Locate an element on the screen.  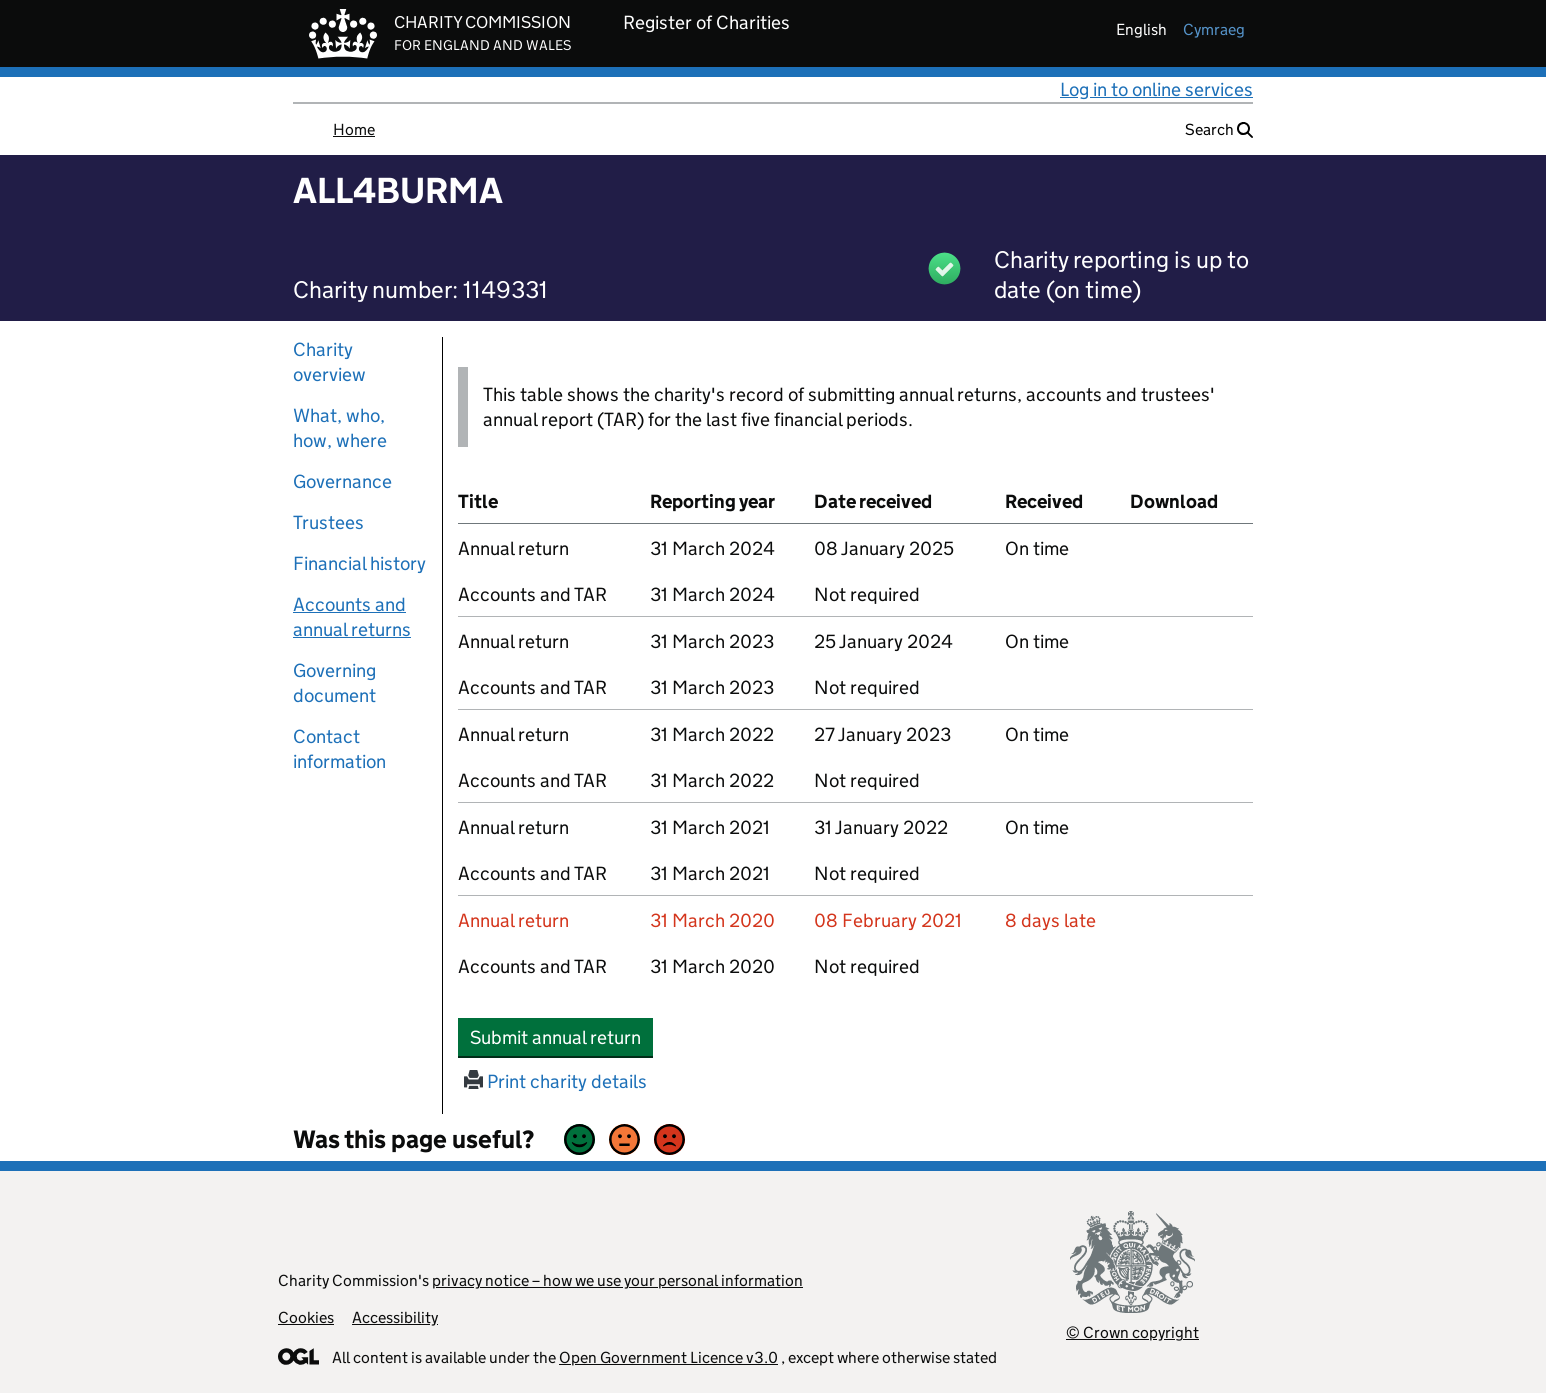
Log in to online services is located at coordinates (1156, 89).